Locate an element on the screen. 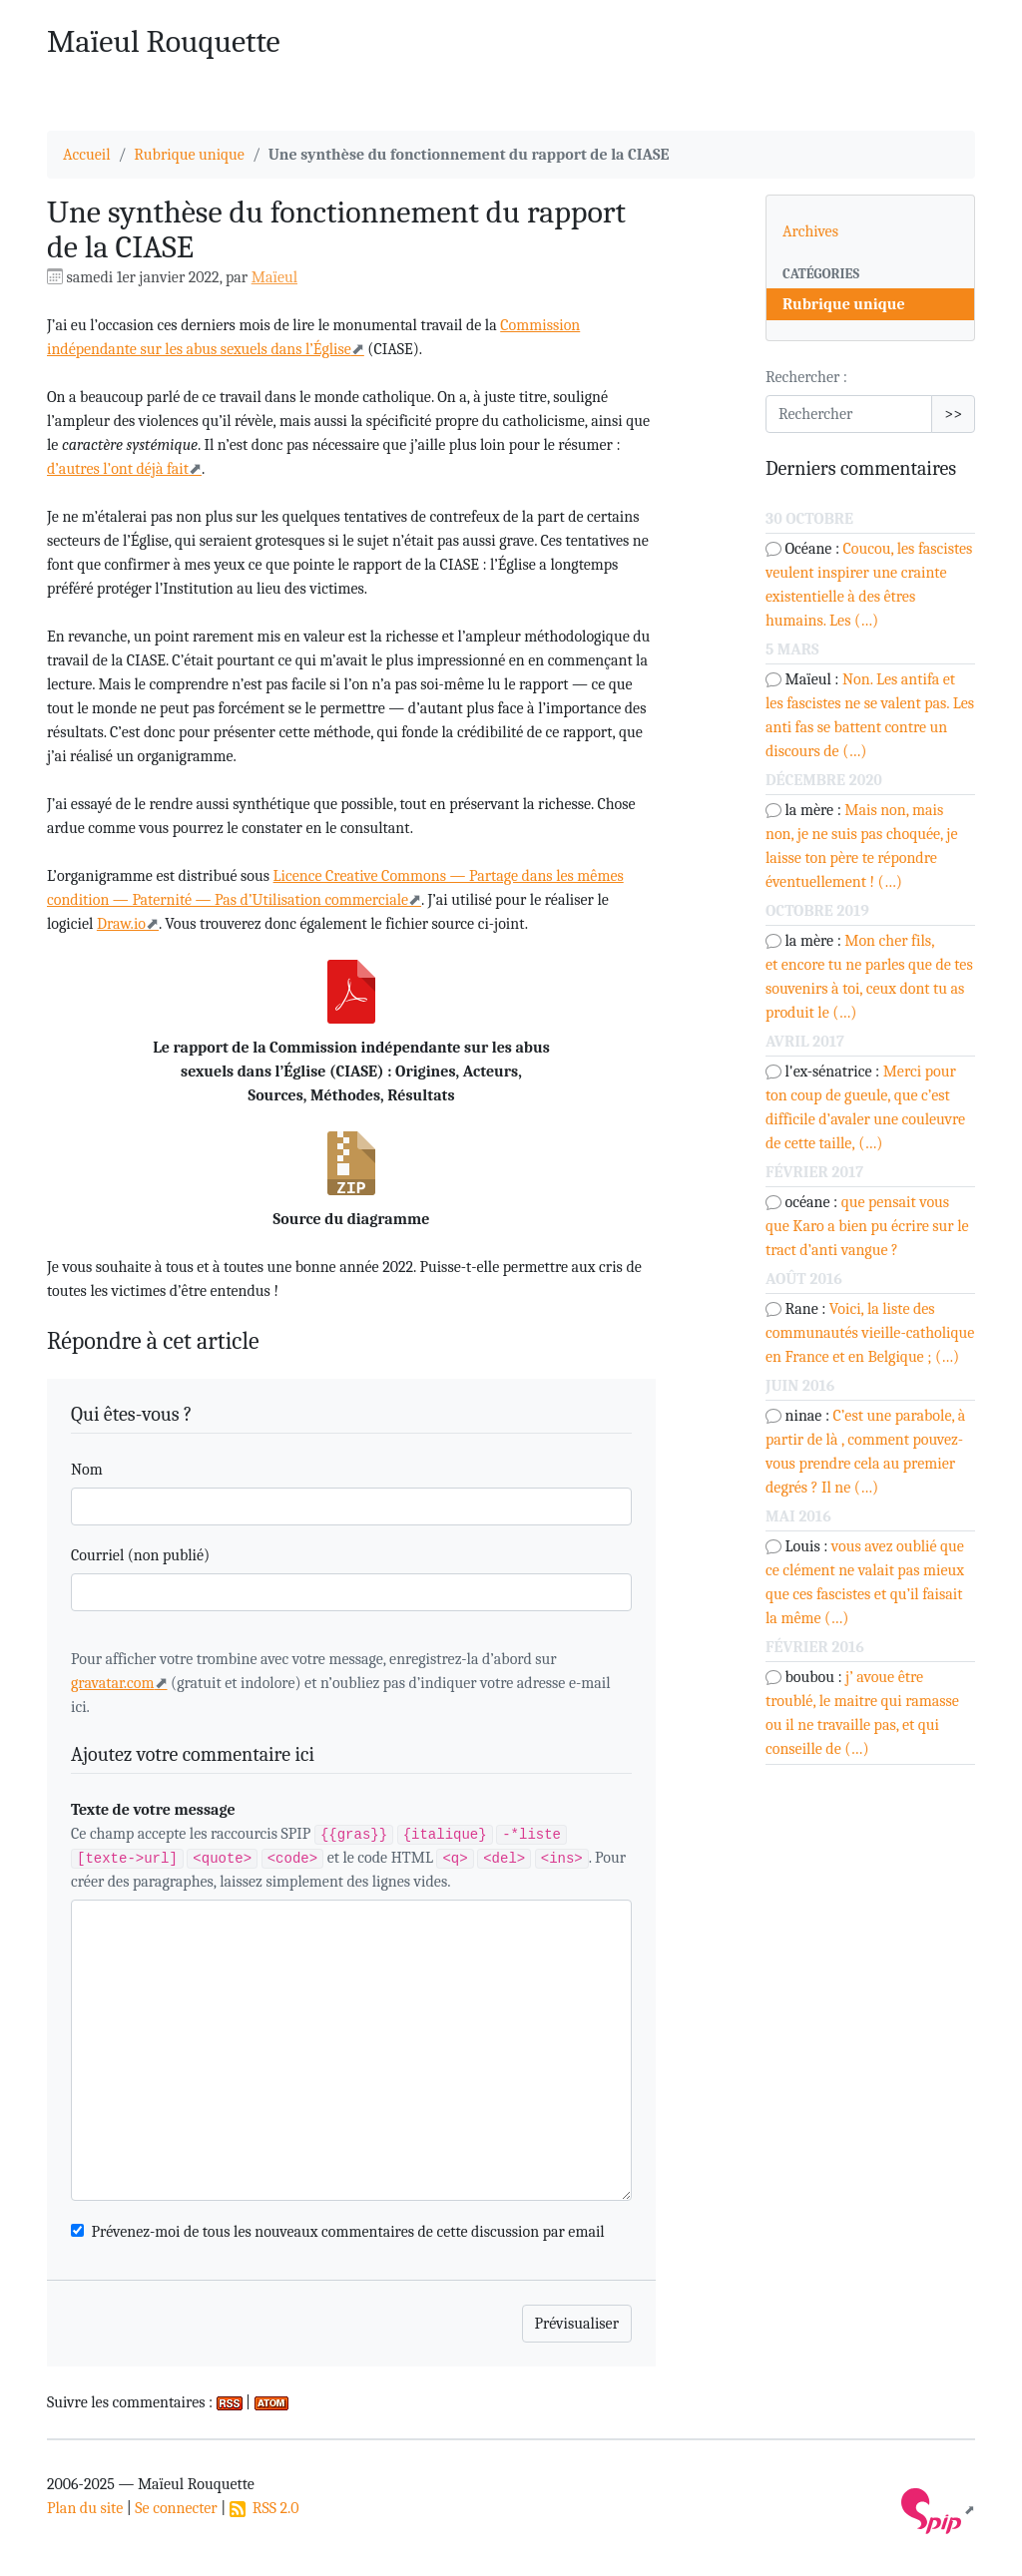 This screenshot has height=2576, width=1022. d’autres l’ont déjà fait is located at coordinates (118, 469).